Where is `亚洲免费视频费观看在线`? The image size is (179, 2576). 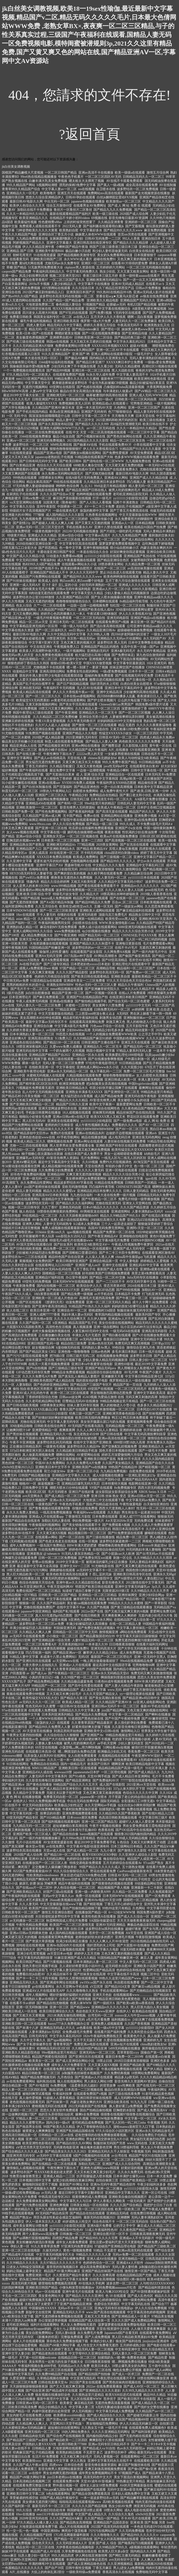 亚洲免费视频费观看在线 is located at coordinates (79, 1813).